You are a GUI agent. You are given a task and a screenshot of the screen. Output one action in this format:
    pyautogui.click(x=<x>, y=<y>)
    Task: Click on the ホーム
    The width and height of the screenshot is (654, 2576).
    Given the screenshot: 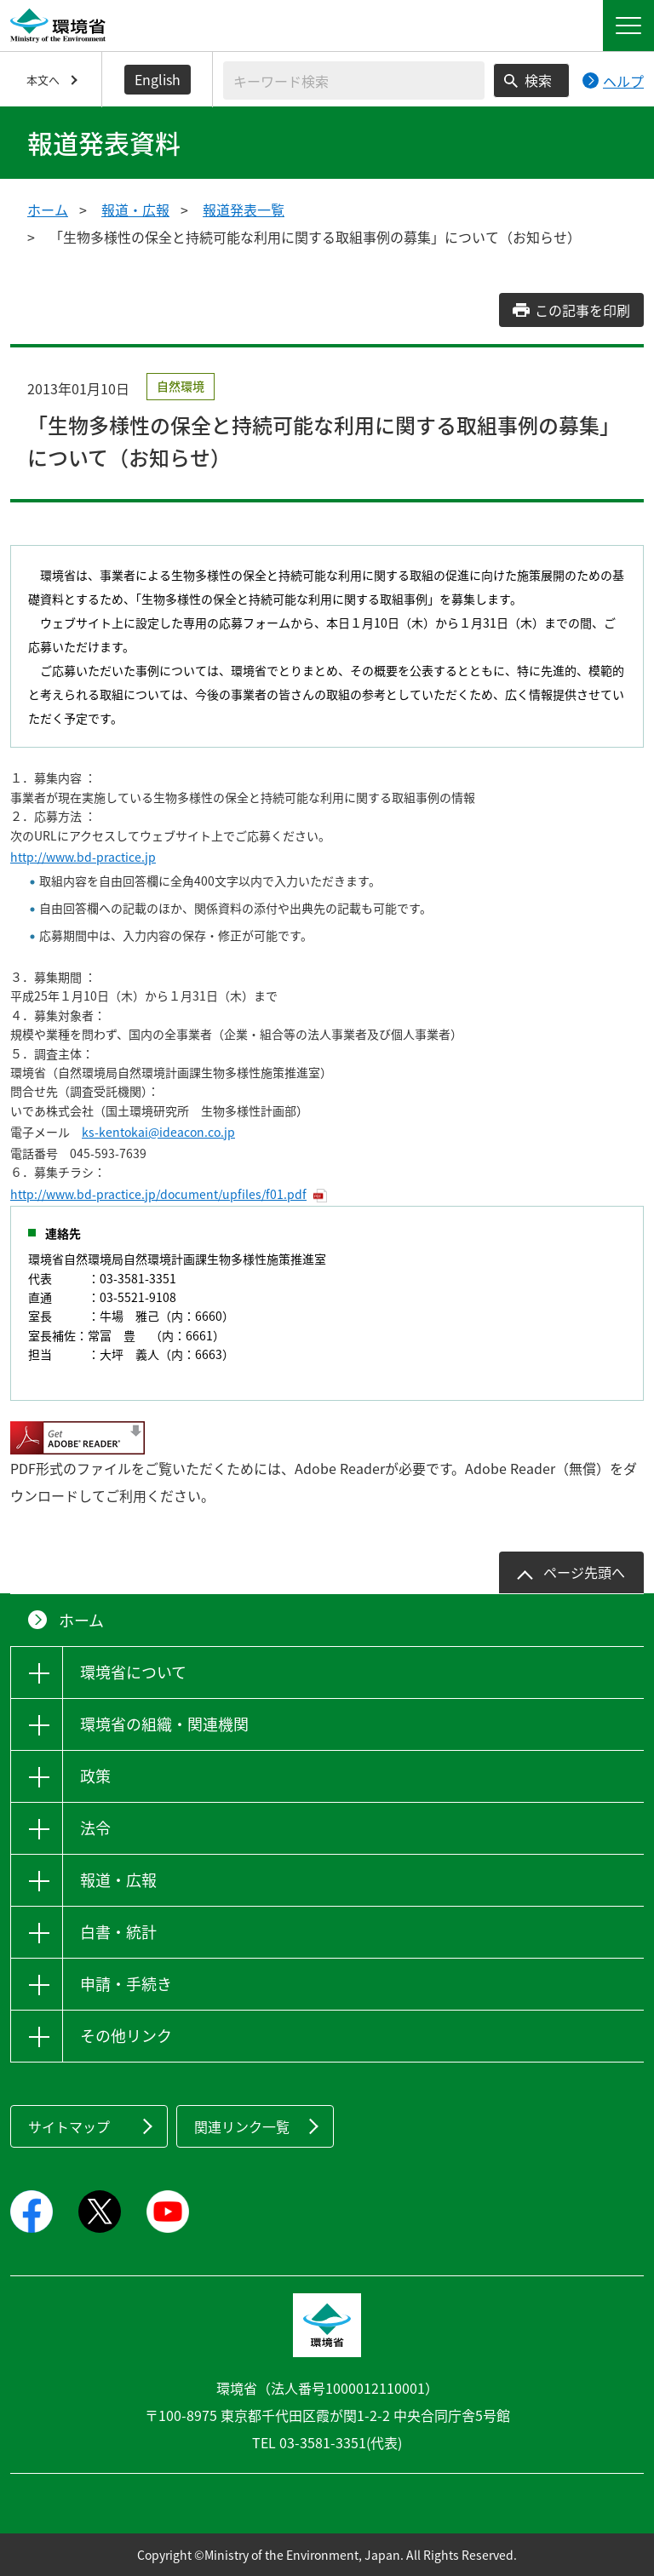 What is the action you would take?
    pyautogui.click(x=47, y=209)
    